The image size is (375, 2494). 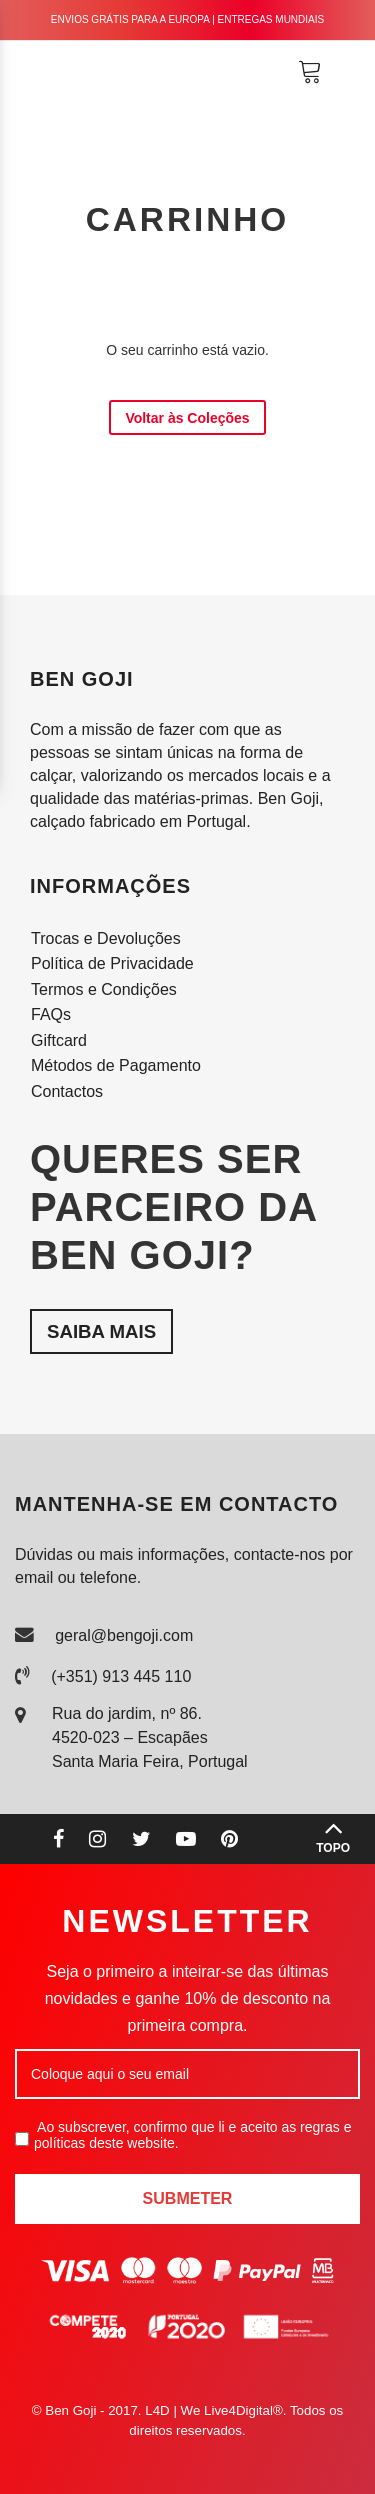 I want to click on Trocas e Devoluções, so click(x=106, y=938).